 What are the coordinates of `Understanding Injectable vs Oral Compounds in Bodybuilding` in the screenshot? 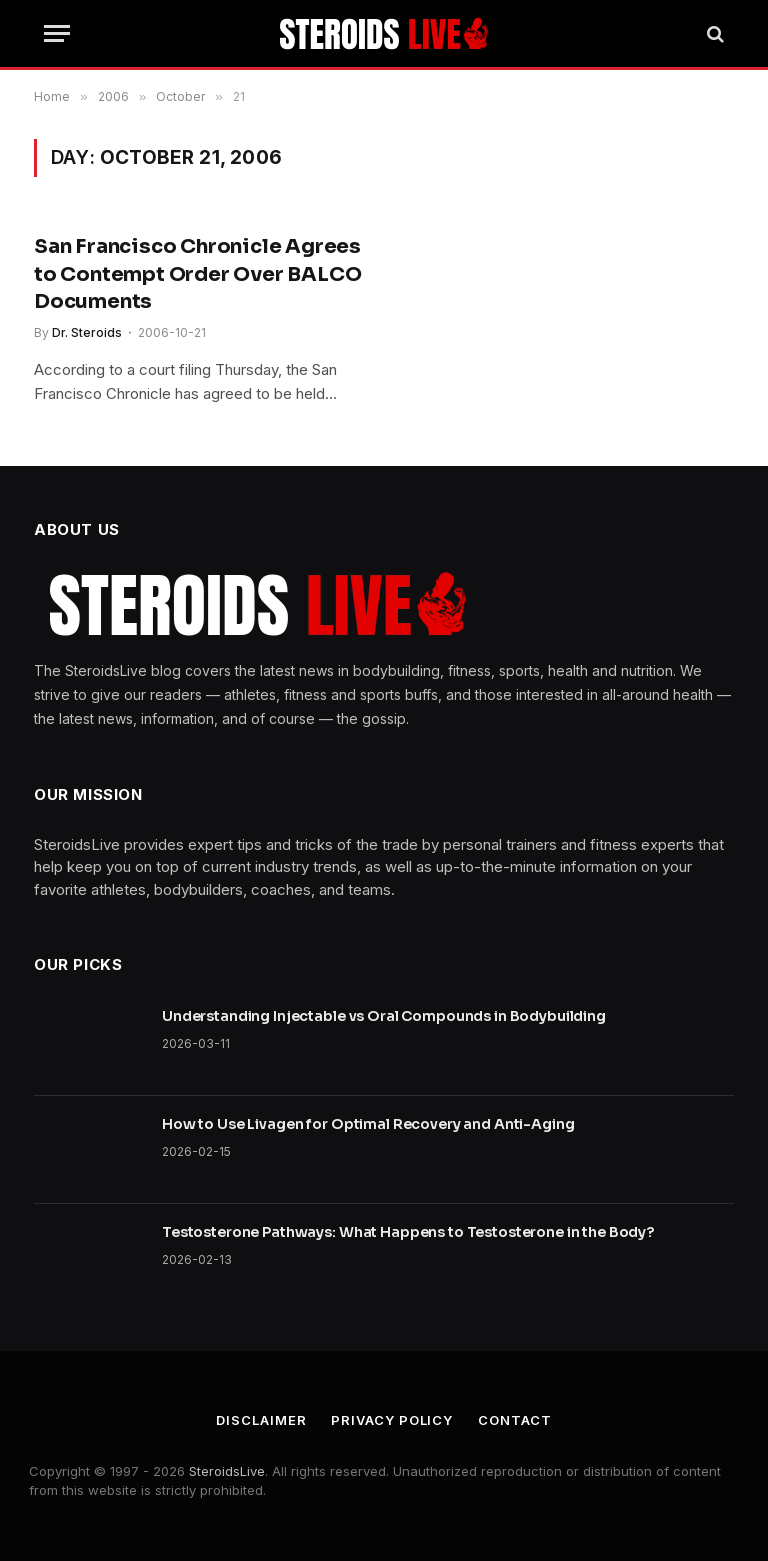 It's located at (384, 1016).